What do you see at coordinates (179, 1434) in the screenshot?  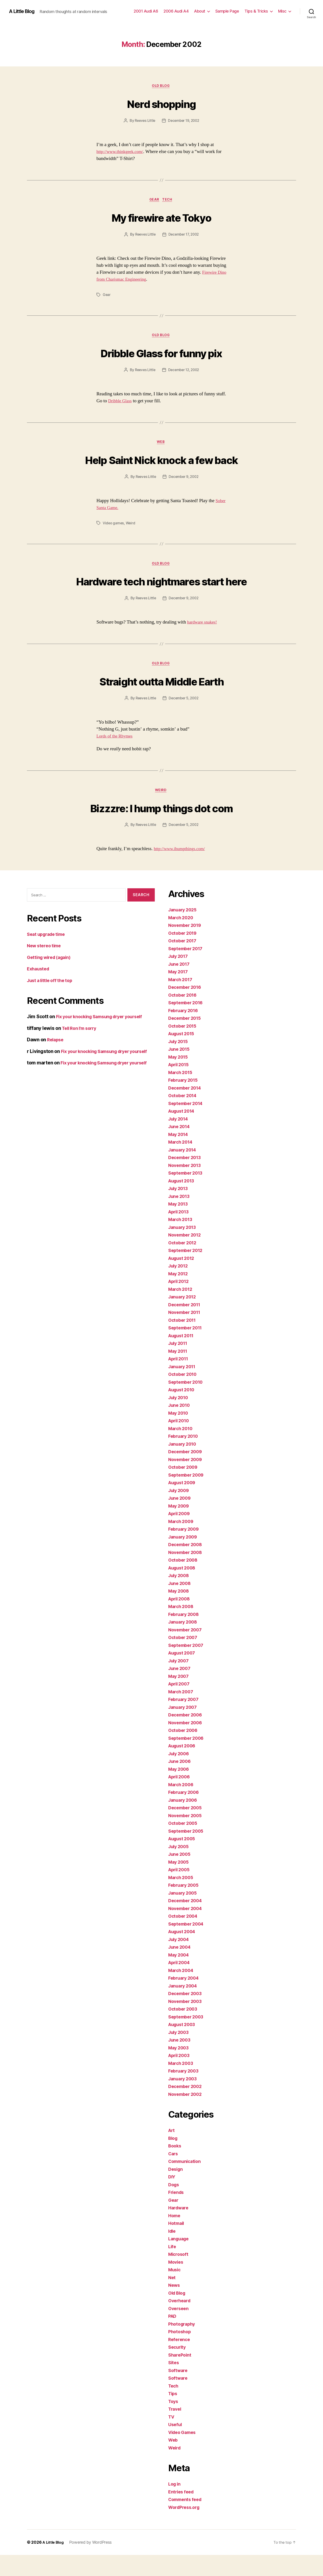 I see `May 2010` at bounding box center [179, 1434].